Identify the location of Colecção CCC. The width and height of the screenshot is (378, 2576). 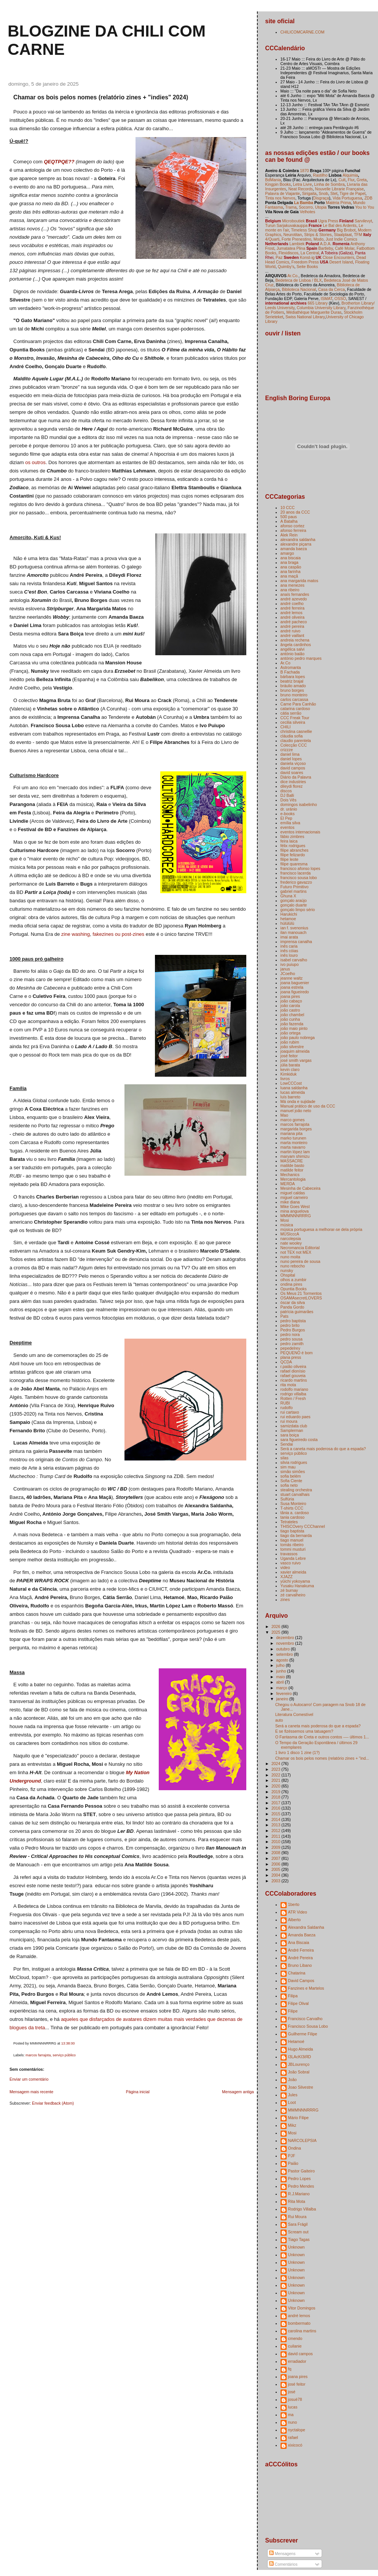
(294, 745).